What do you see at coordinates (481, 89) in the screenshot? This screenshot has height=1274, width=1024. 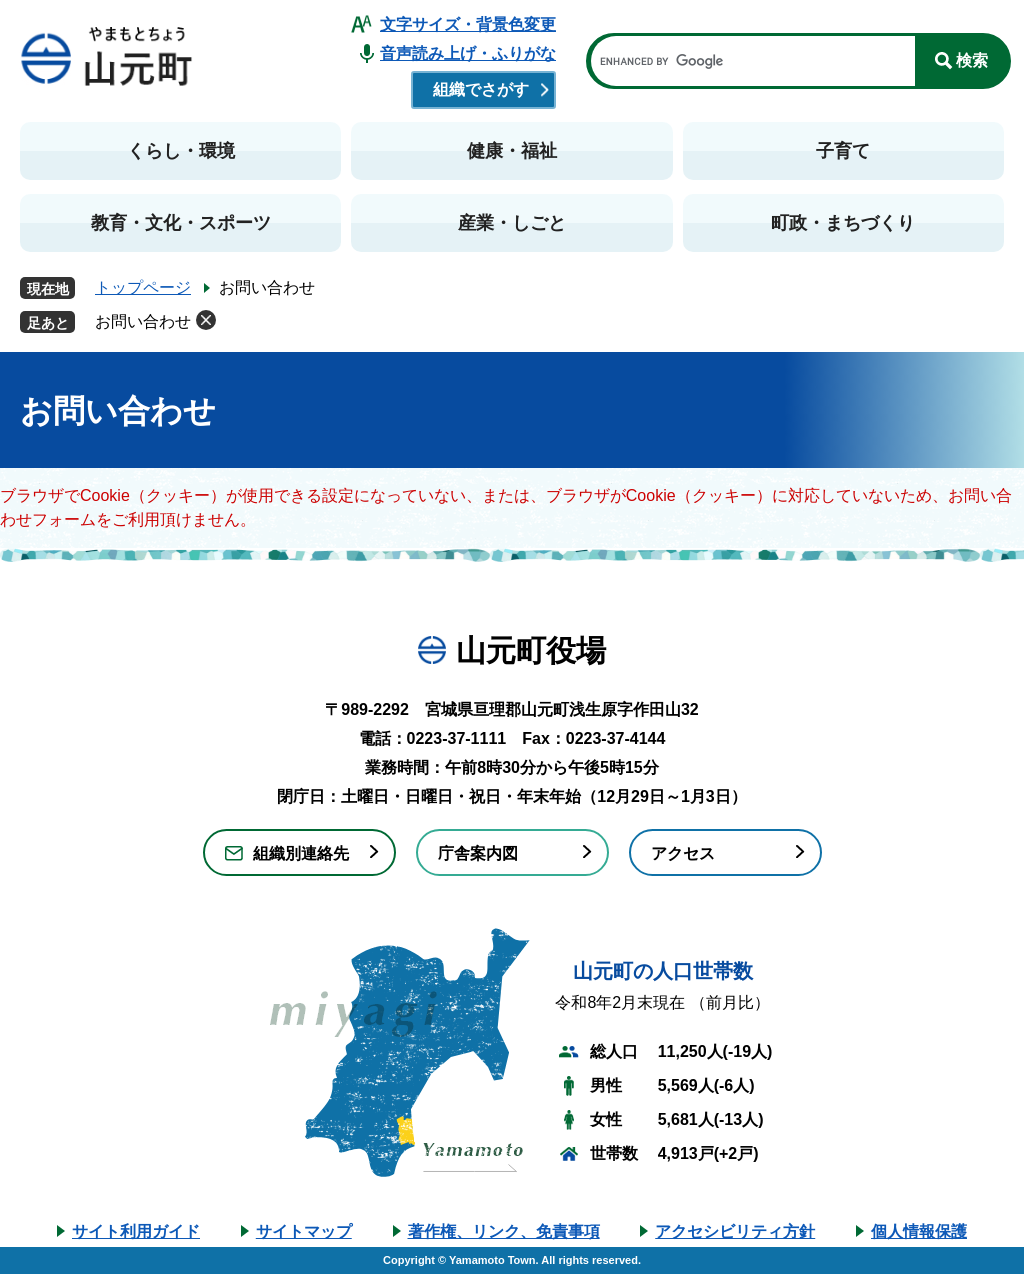 I see `組織でさがす` at bounding box center [481, 89].